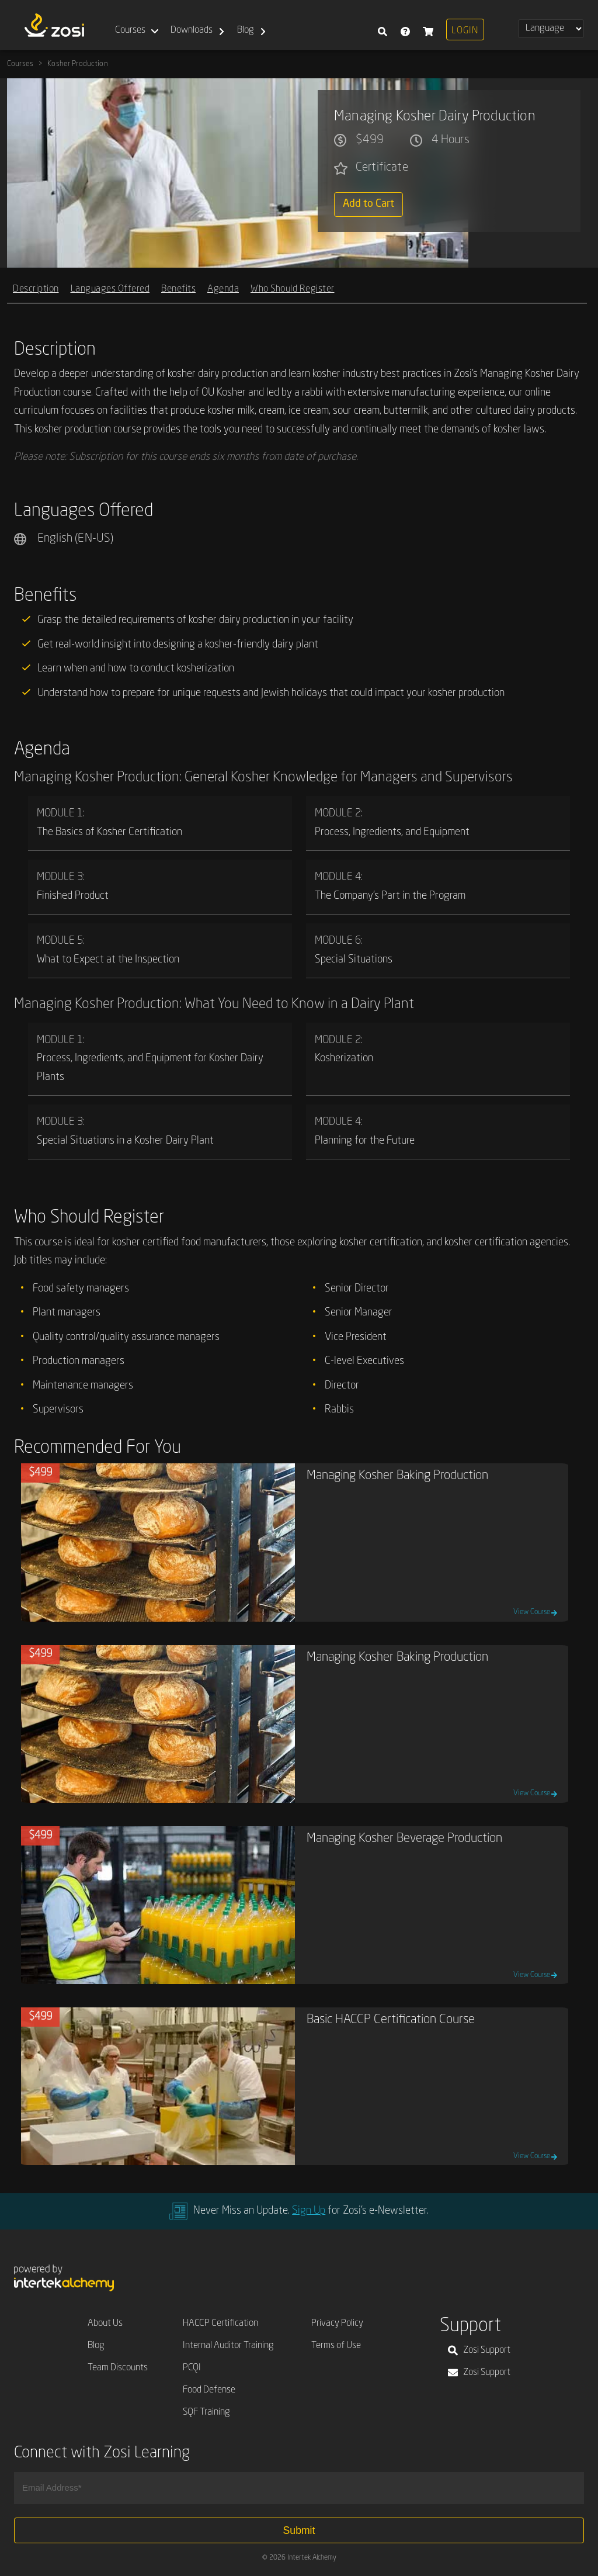 Image resolution: width=598 pixels, height=2576 pixels. What do you see at coordinates (245, 30) in the screenshot?
I see `Blog` at bounding box center [245, 30].